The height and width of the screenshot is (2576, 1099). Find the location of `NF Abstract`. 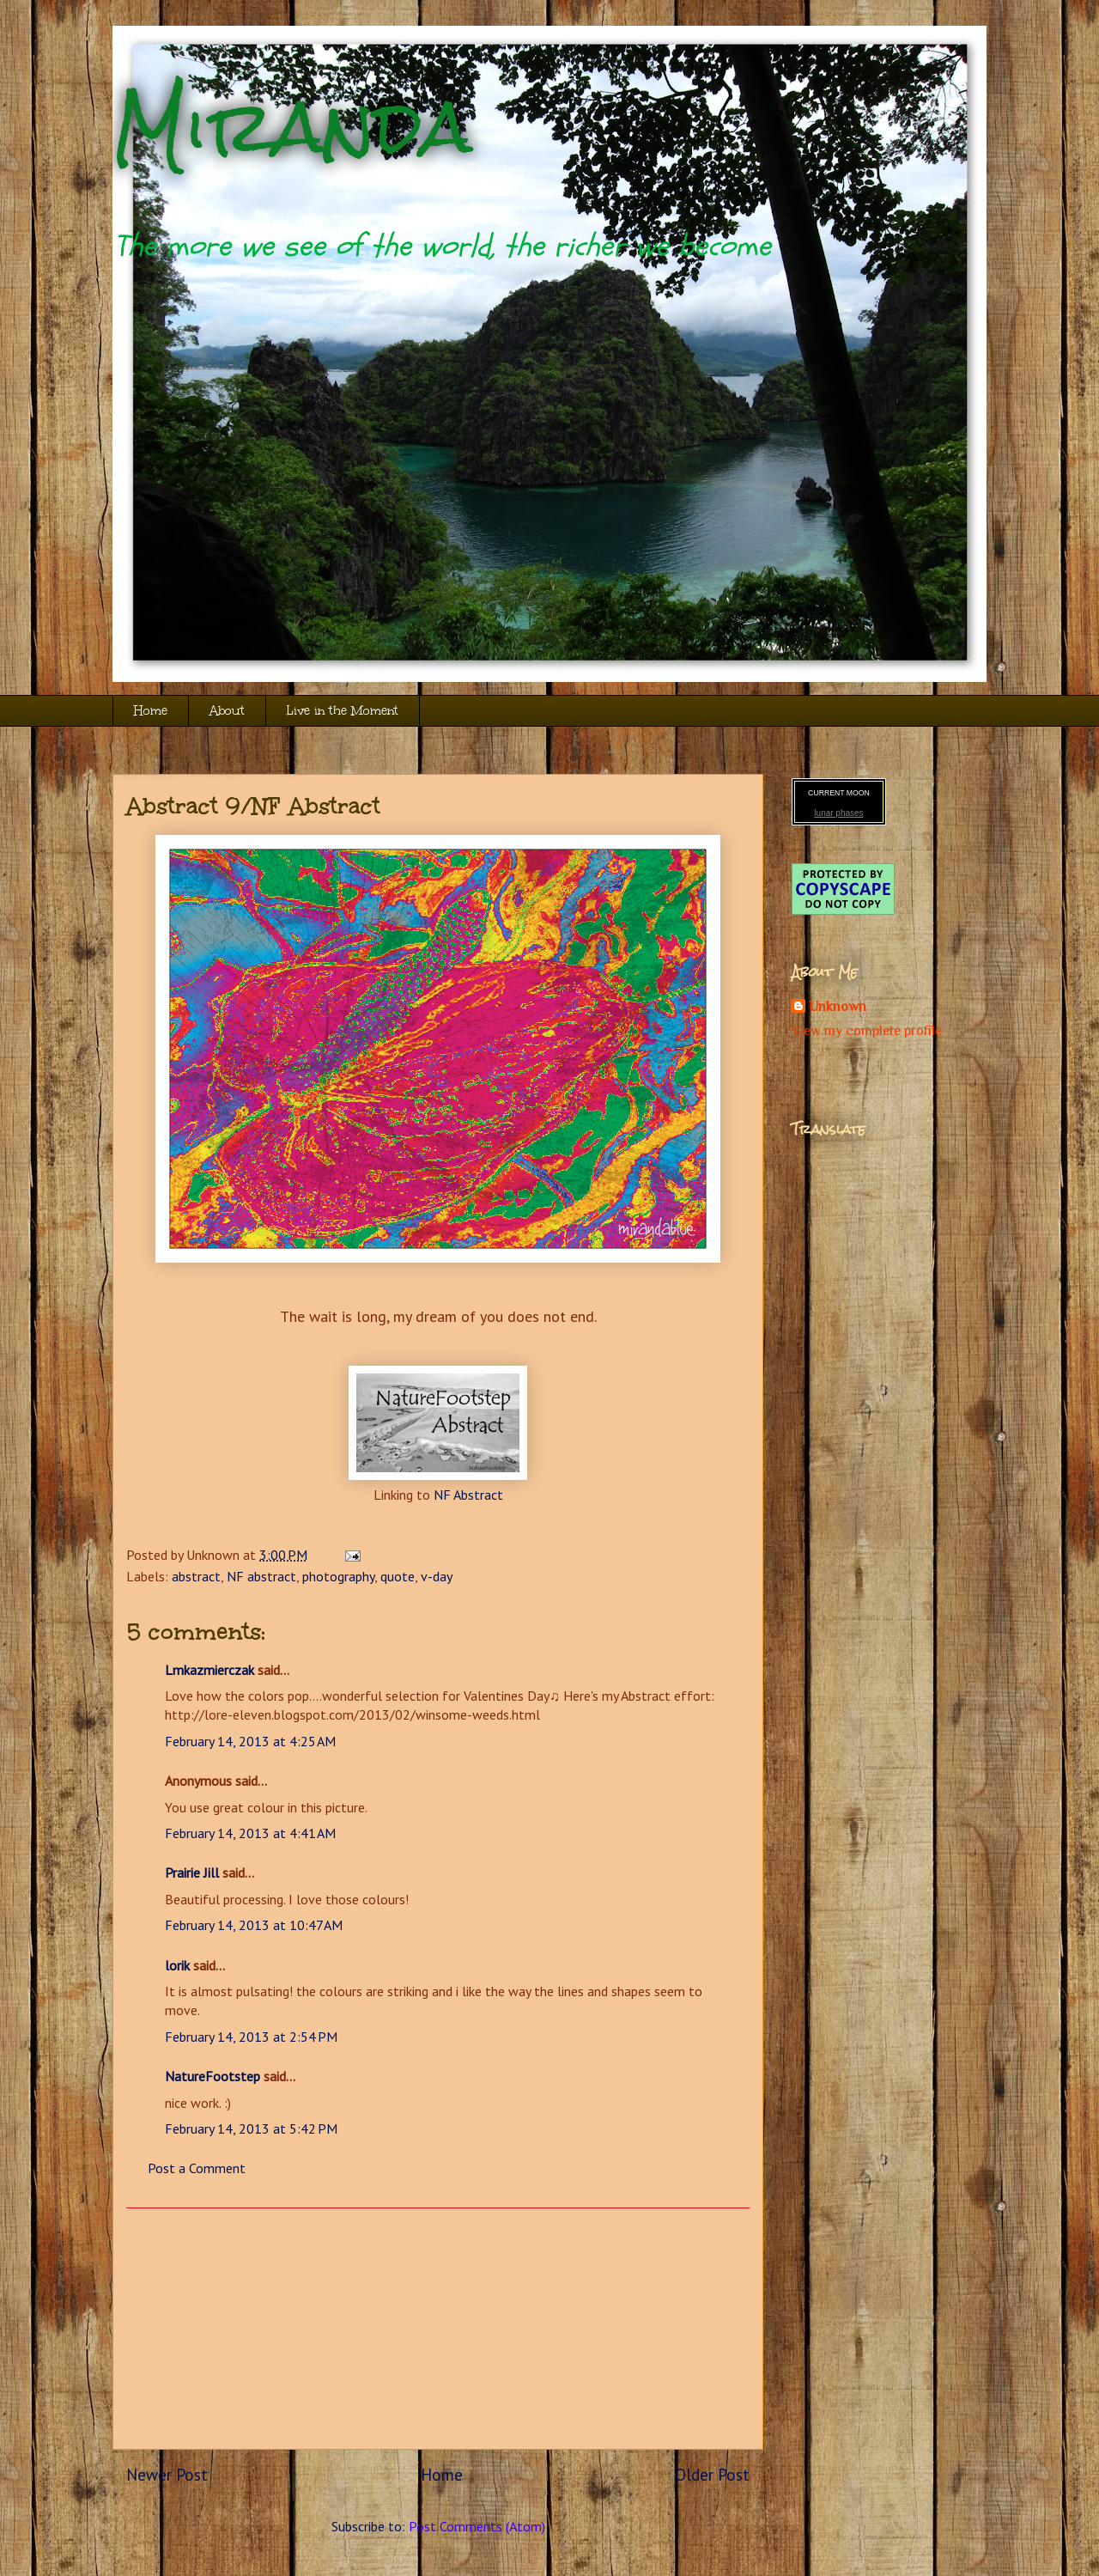

NF Abstract is located at coordinates (468, 1494).